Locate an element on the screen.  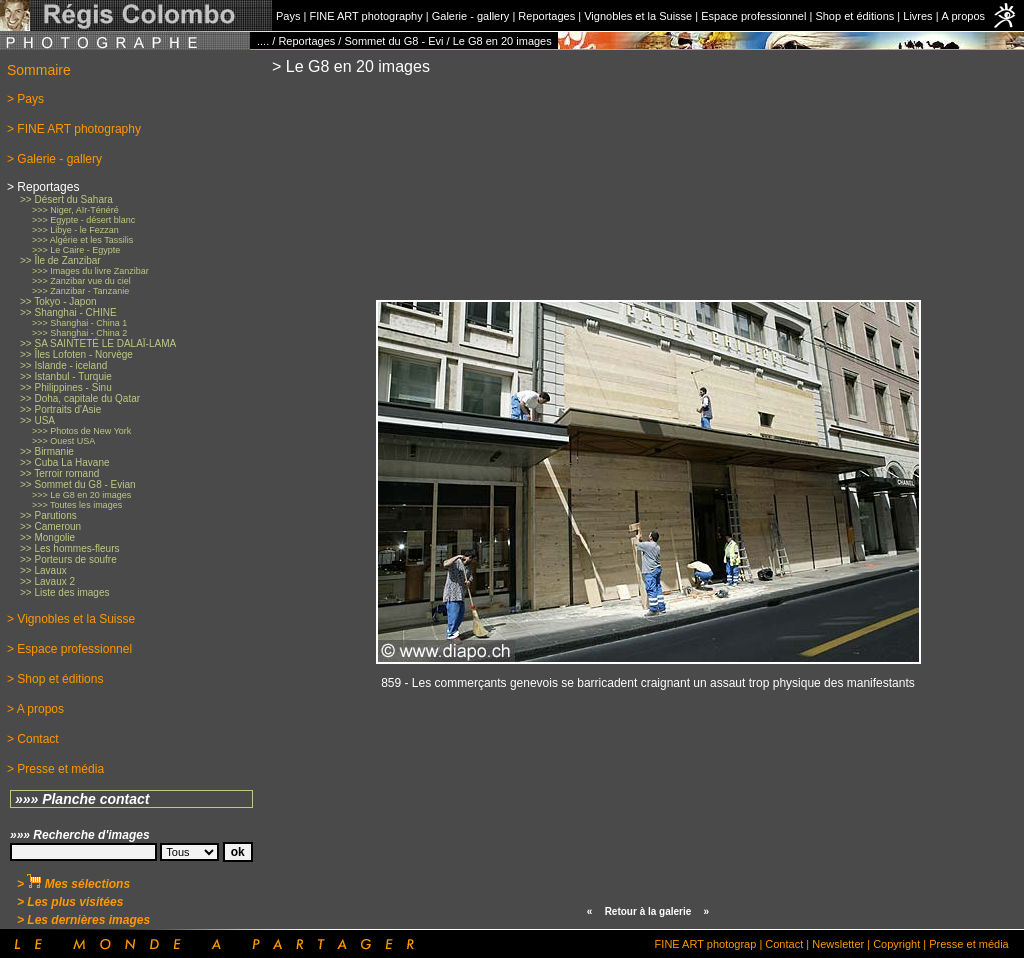
>> Mongolie is located at coordinates (47, 537).